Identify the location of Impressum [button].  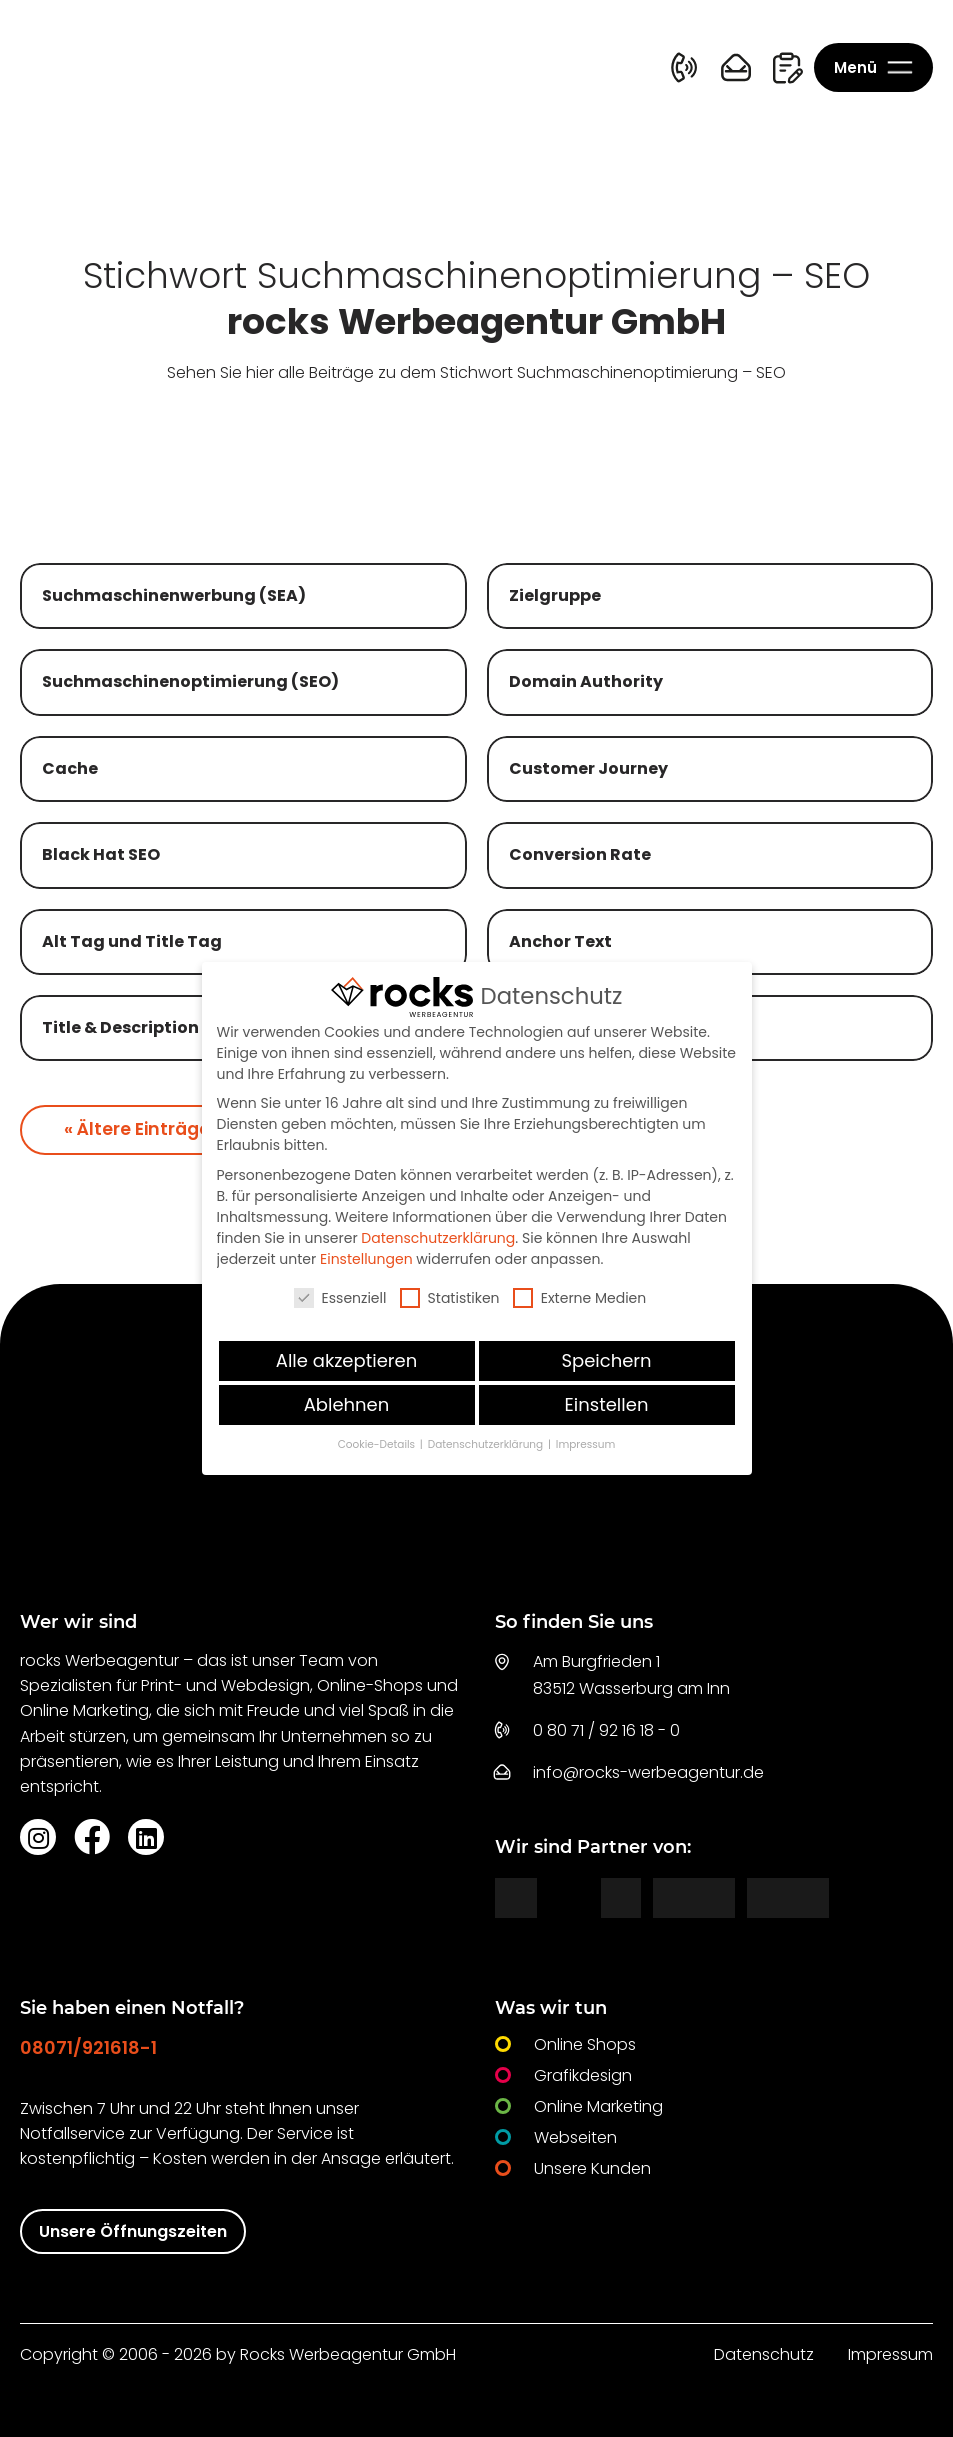
(585, 1444).